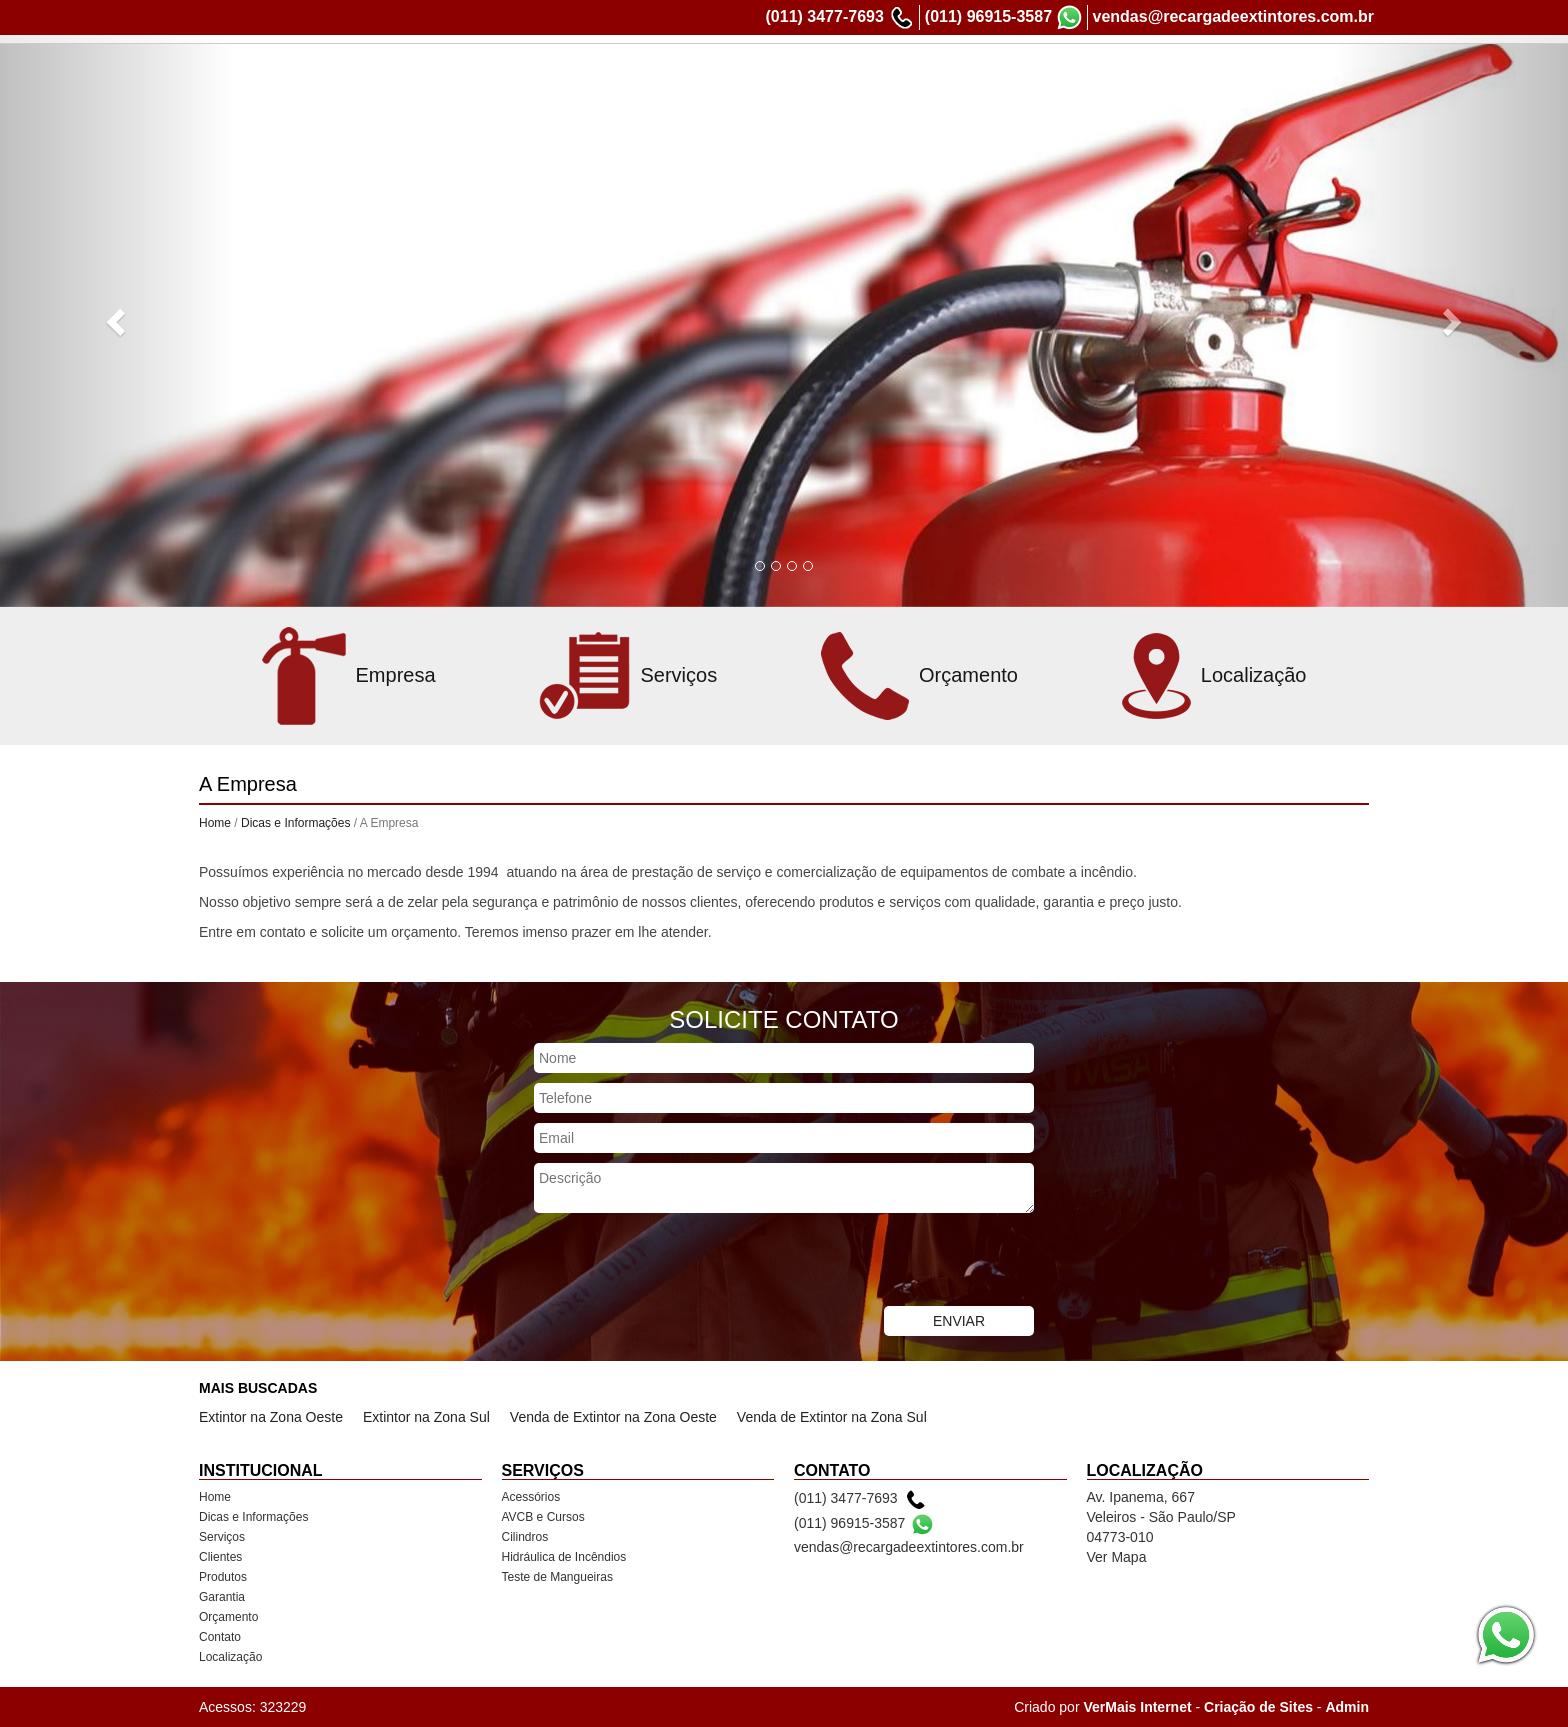  What do you see at coordinates (1258, 1707) in the screenshot?
I see `Criação de Sites` at bounding box center [1258, 1707].